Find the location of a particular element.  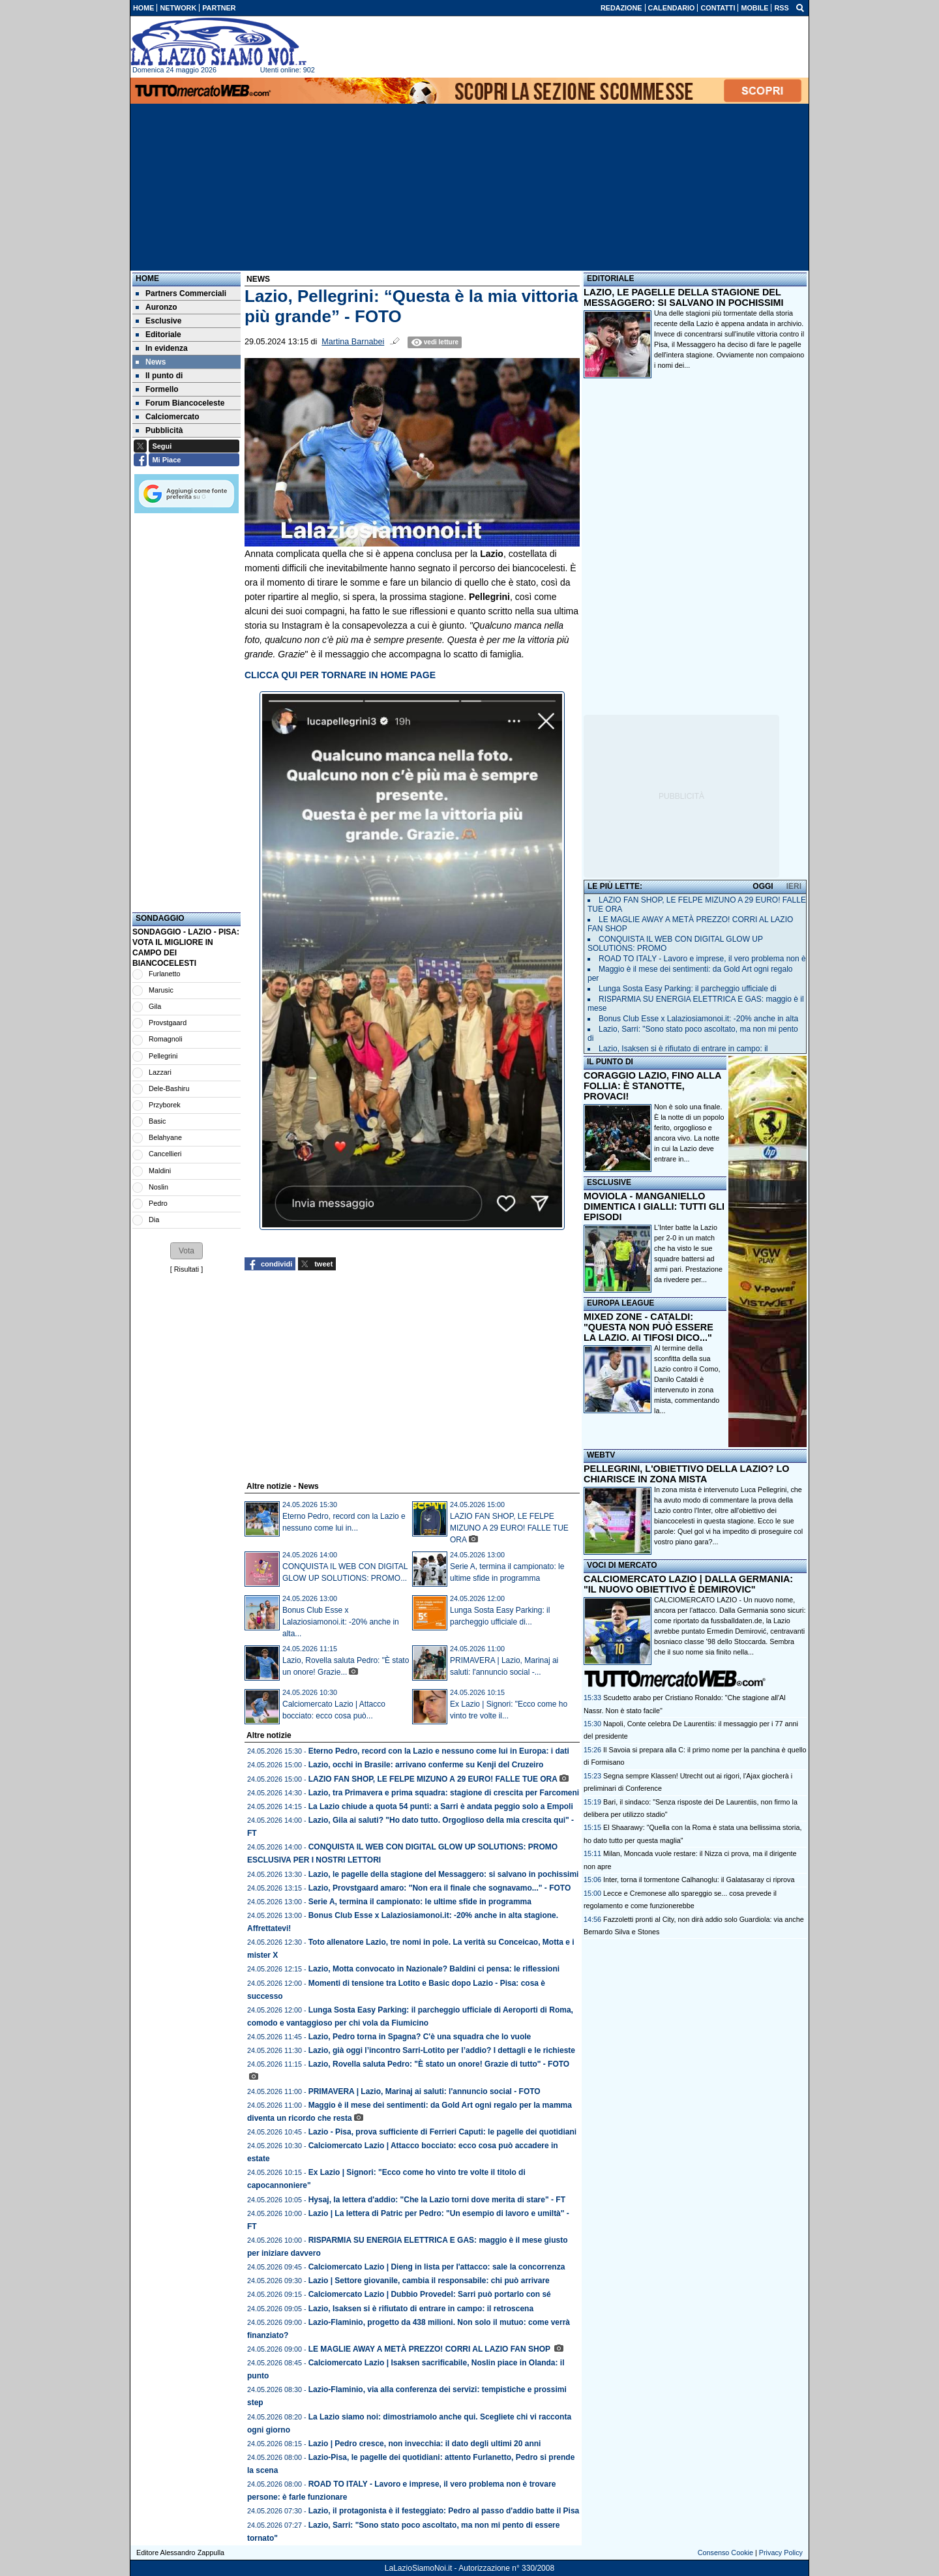

Lazio, Rovella saluta Pedro: "È stato un onore! Grazie di tutto" - FOTO is located at coordinates (439, 2064).